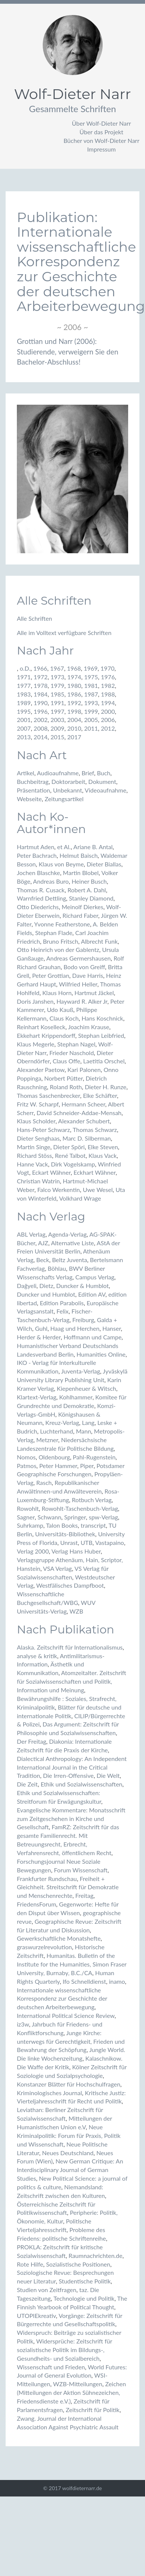 Image resolution: width=145 pixels, height=2576 pixels. What do you see at coordinates (70, 2169) in the screenshot?
I see `New German Critique: An Interdisciplinary Journal of German Studies` at bounding box center [70, 2169].